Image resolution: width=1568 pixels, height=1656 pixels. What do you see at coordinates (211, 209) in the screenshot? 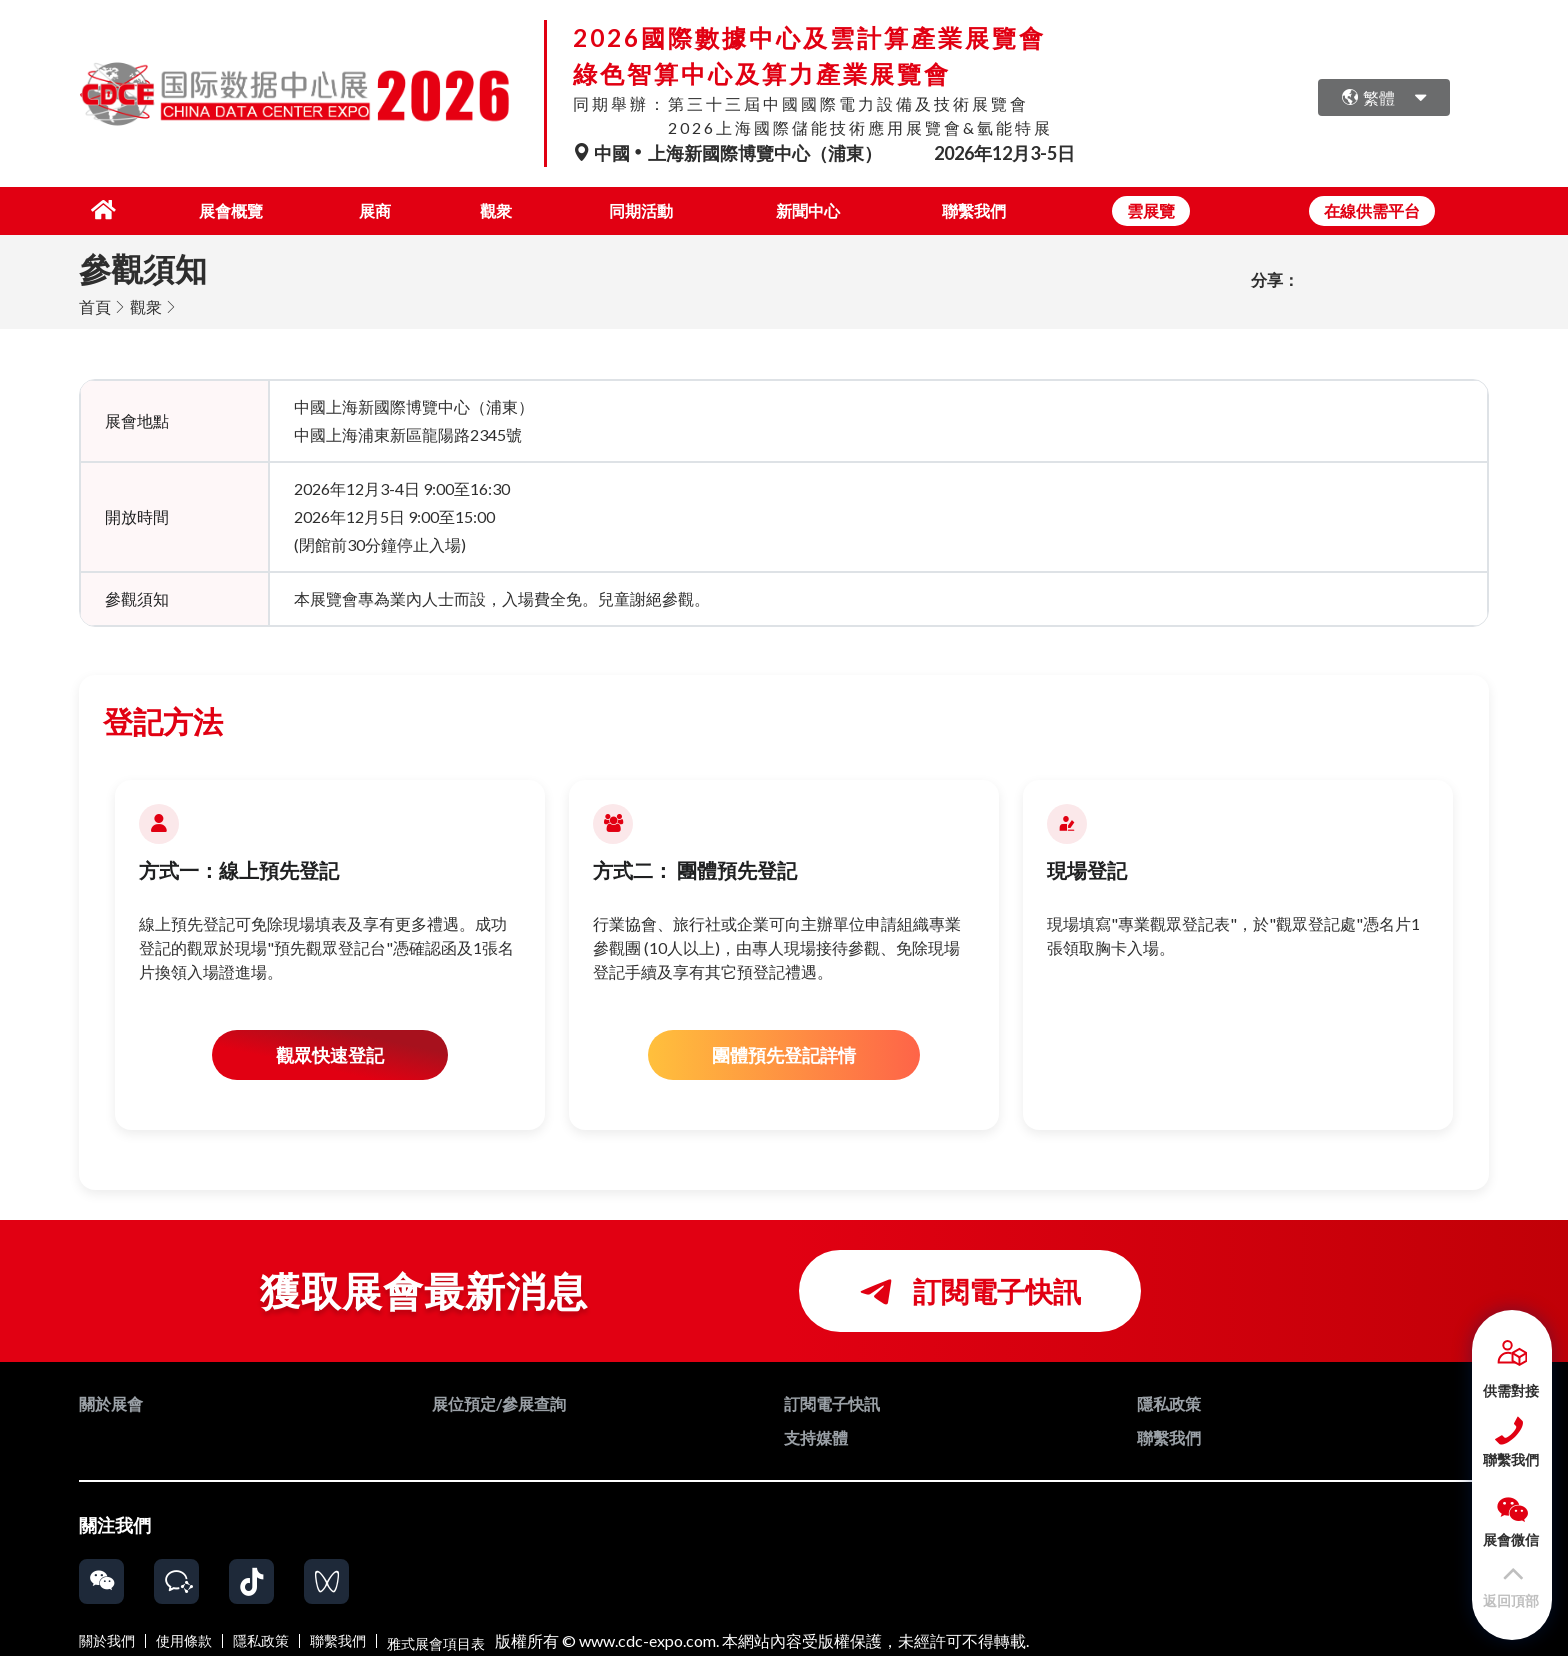
I see `展會概覽` at bounding box center [211, 209].